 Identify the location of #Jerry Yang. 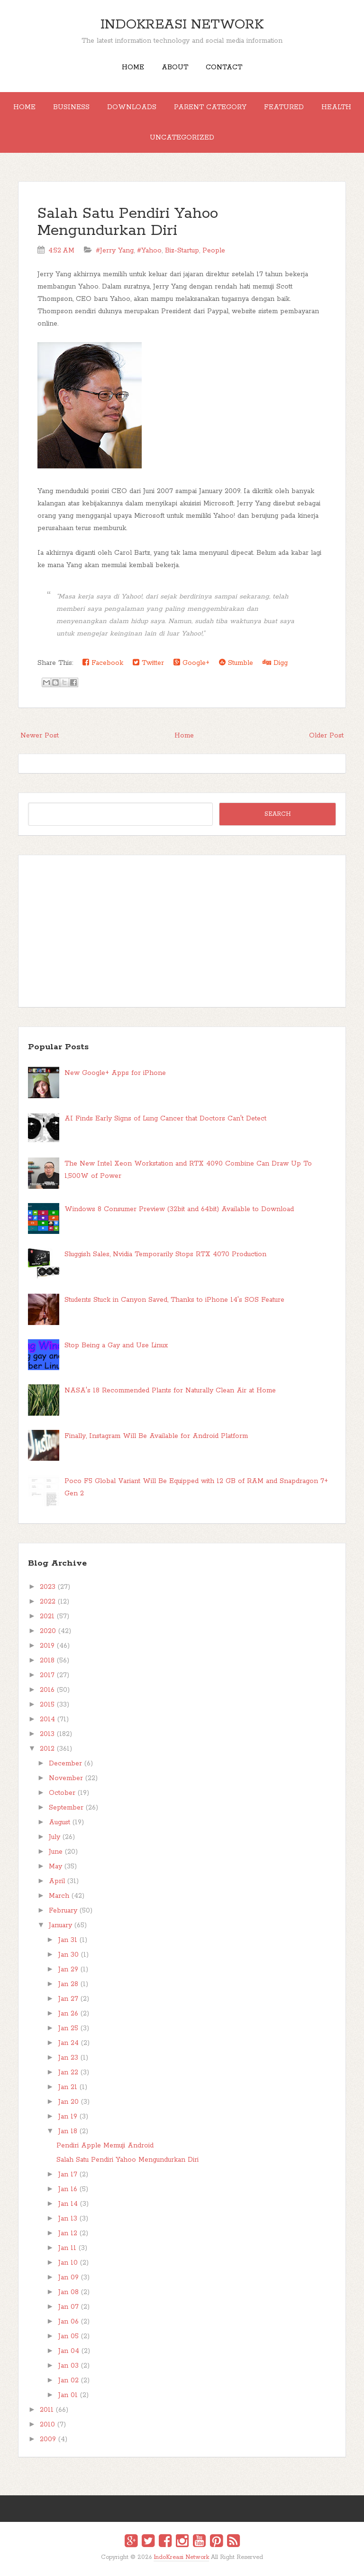
(115, 250).